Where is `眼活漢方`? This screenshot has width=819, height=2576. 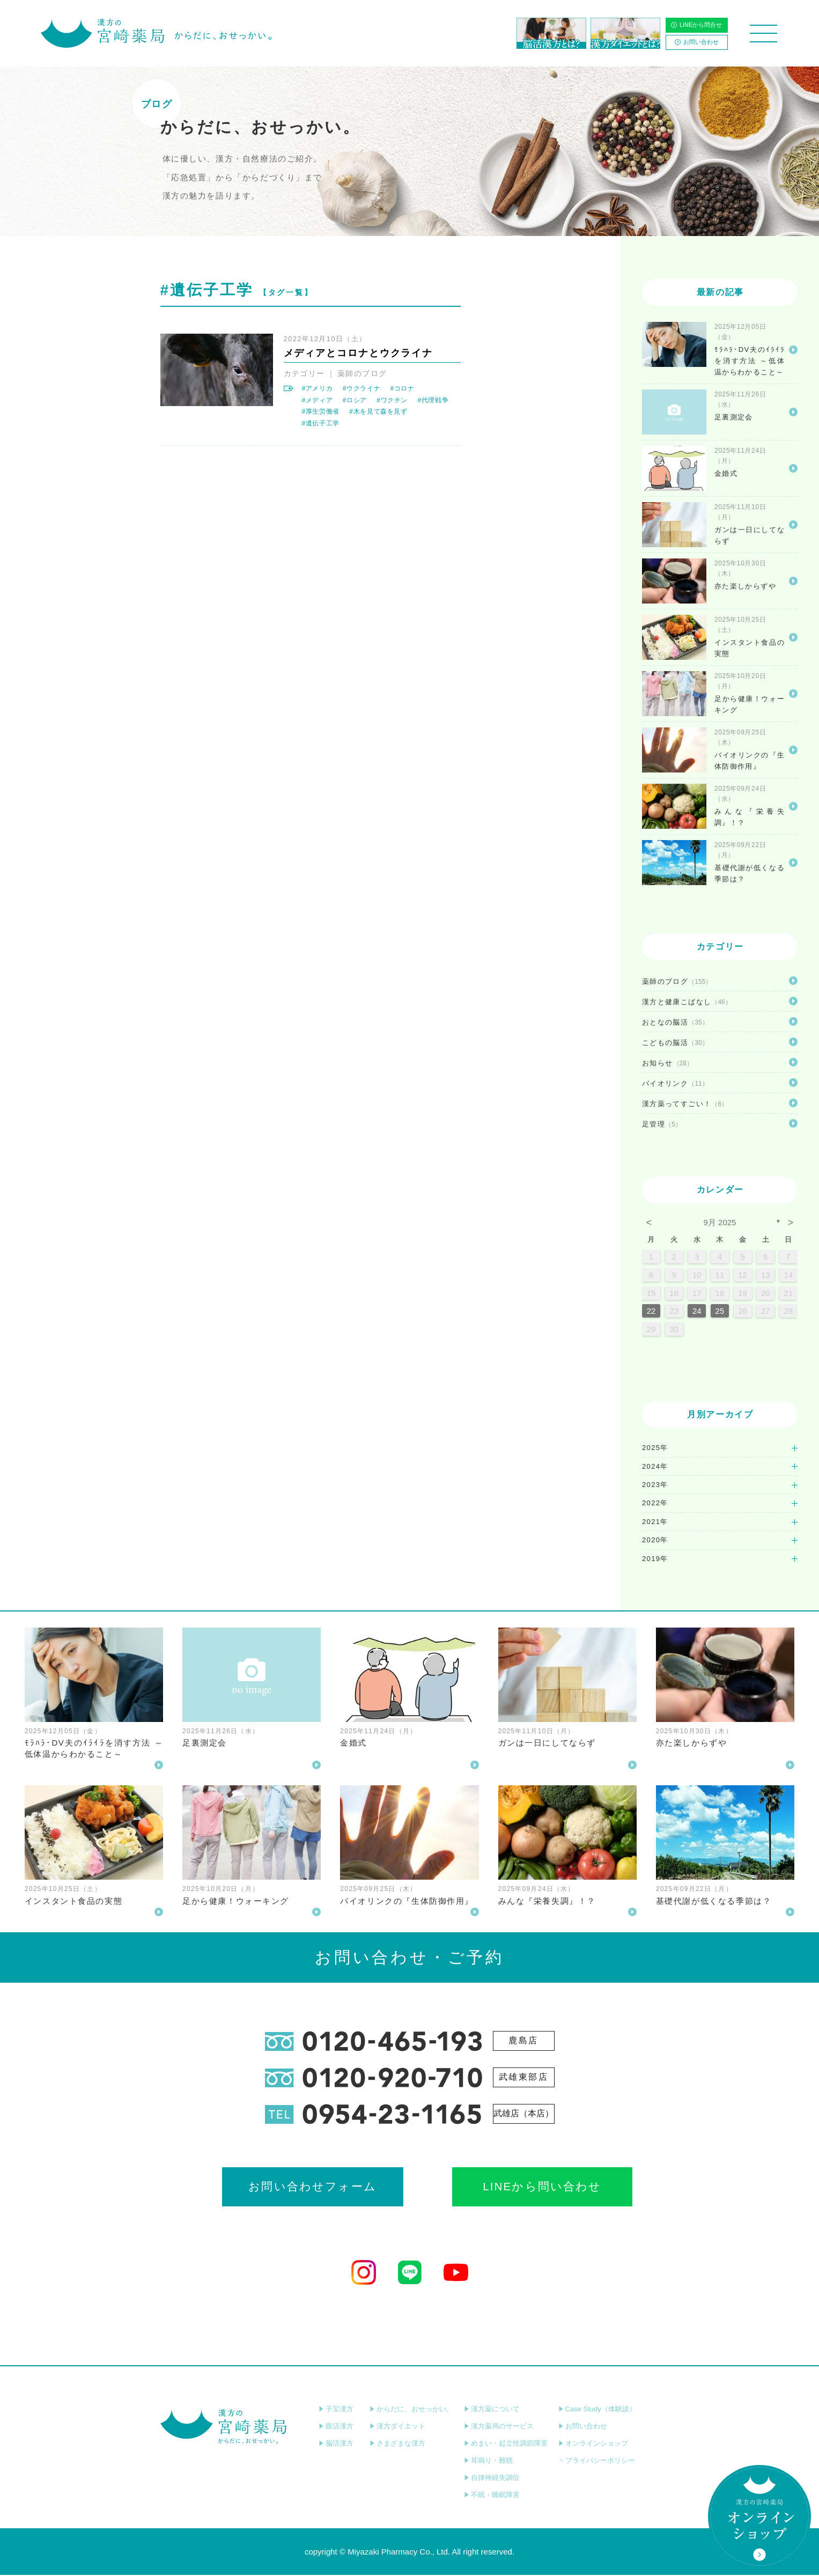 眼活漢方 is located at coordinates (336, 2427).